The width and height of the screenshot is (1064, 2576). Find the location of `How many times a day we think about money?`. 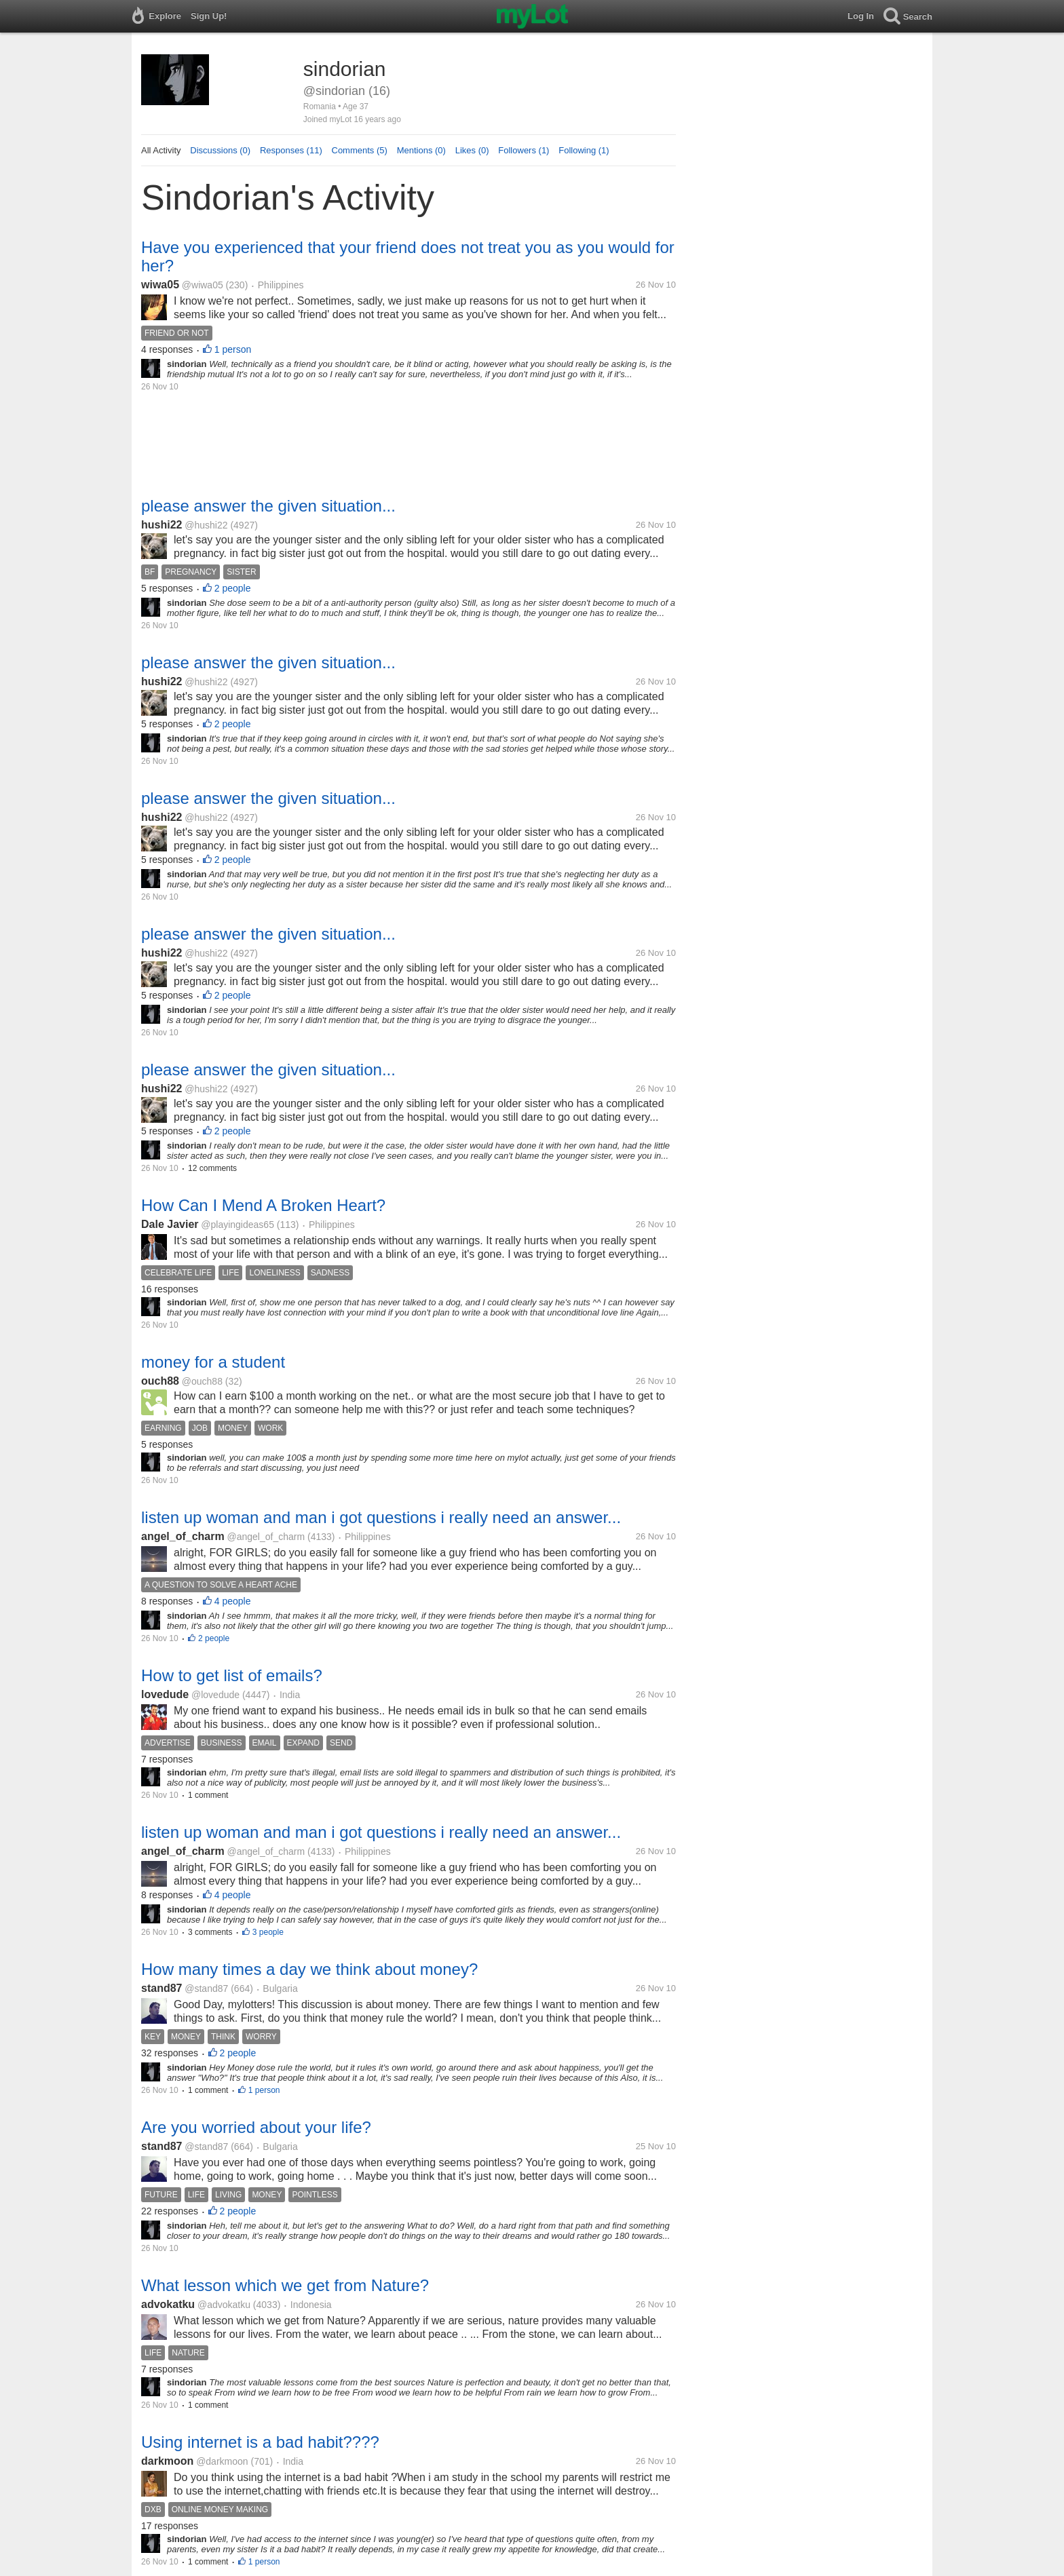

How many times a day we think about money? is located at coordinates (309, 1969).